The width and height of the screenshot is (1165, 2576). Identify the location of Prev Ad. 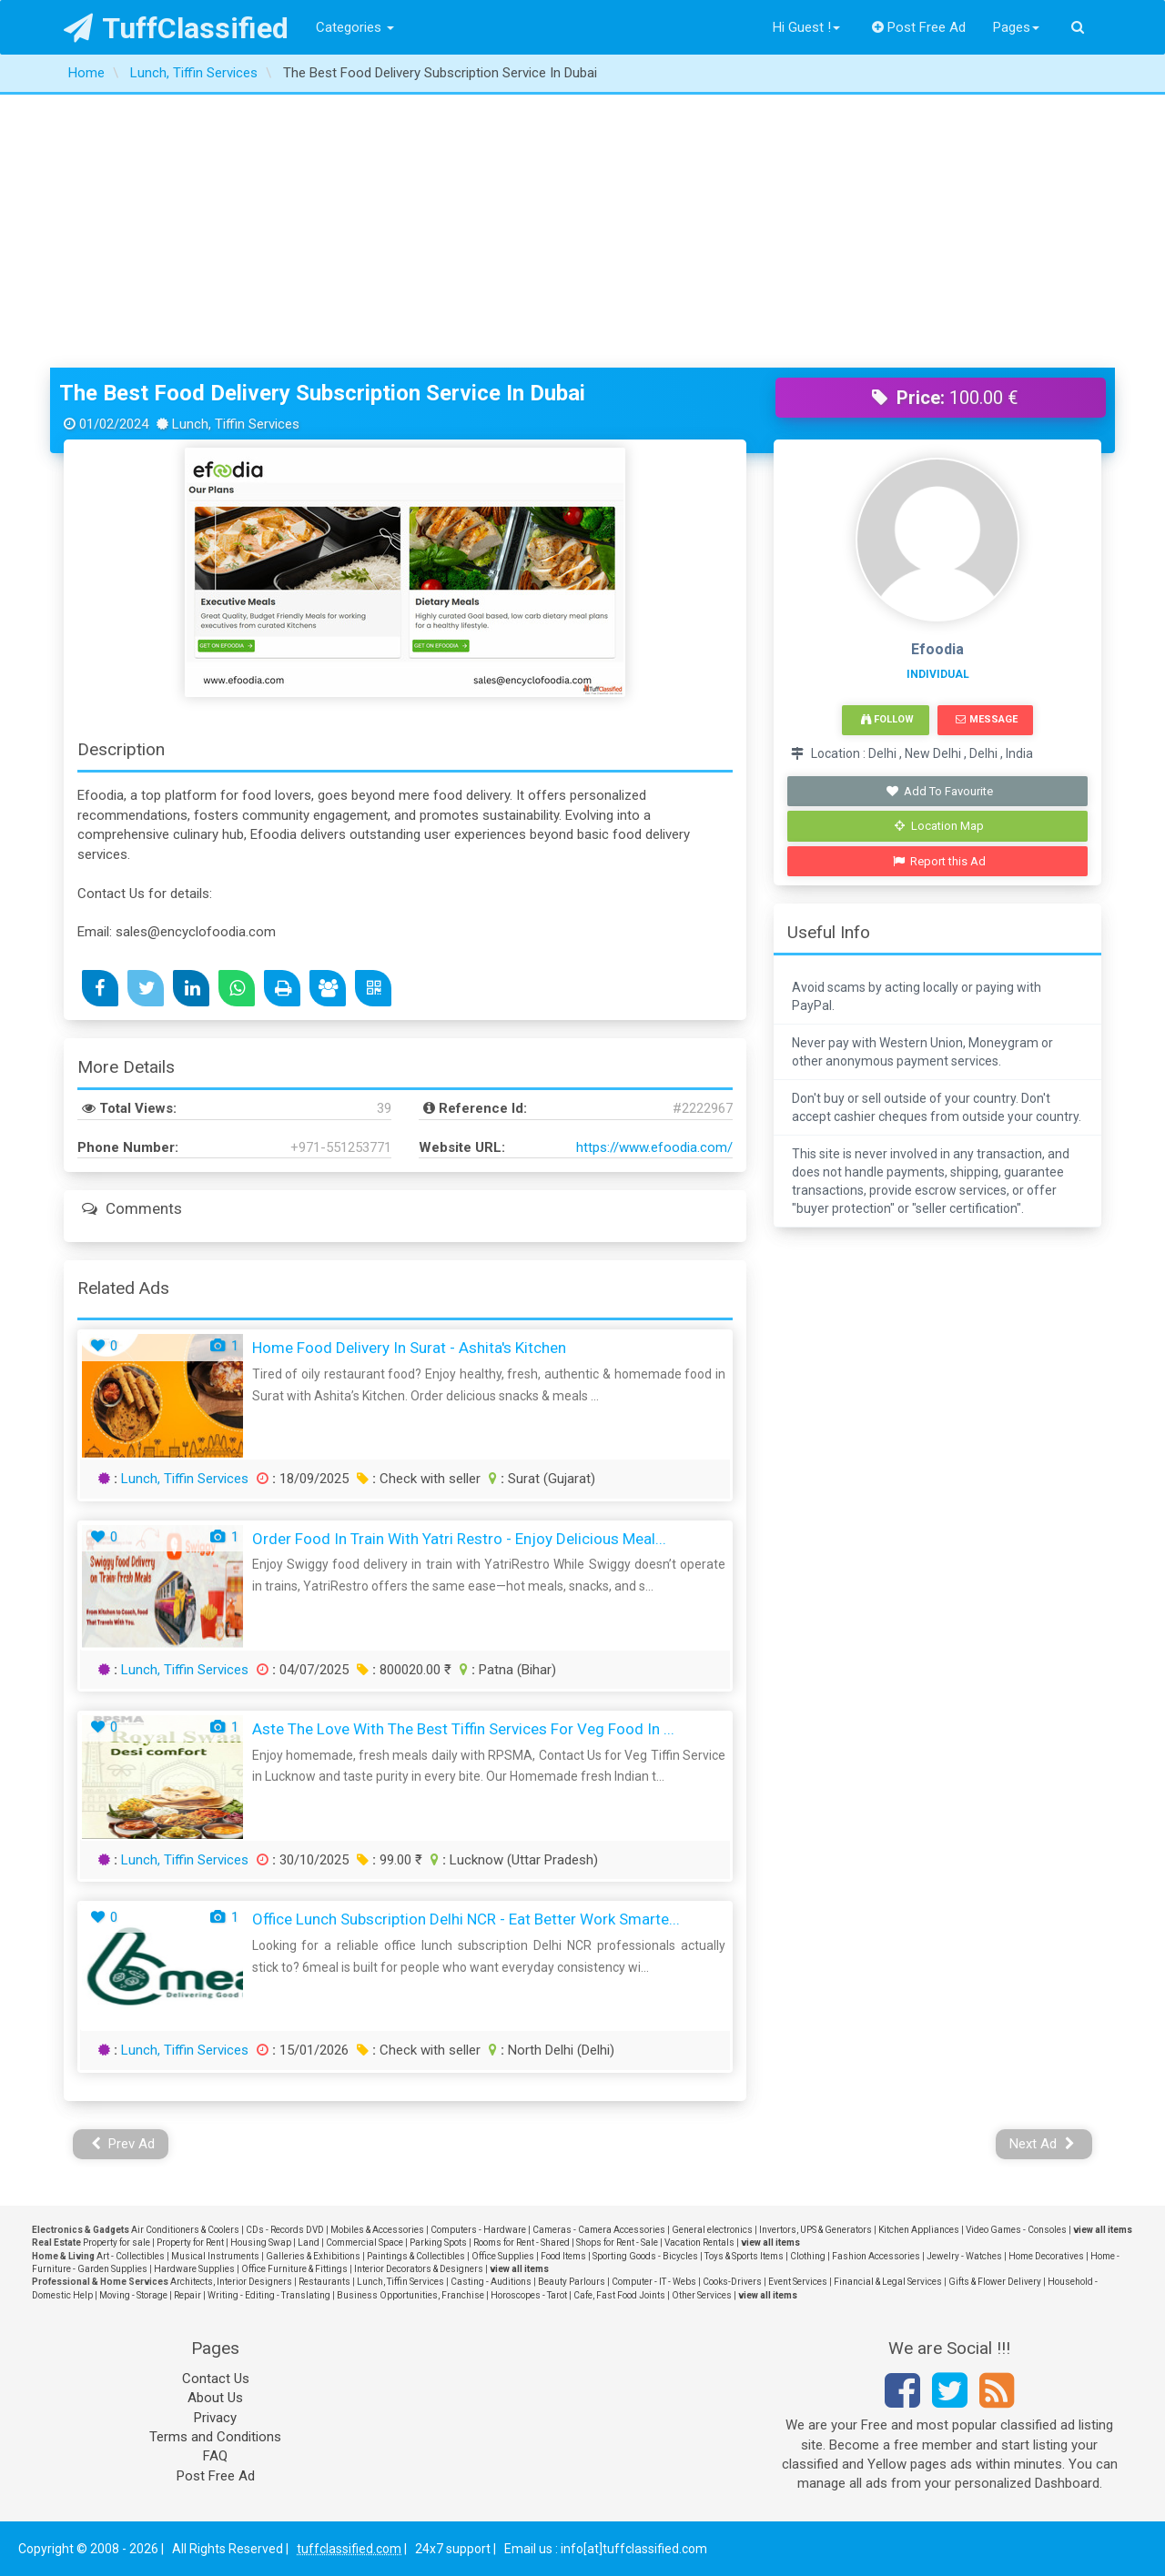
(123, 2144).